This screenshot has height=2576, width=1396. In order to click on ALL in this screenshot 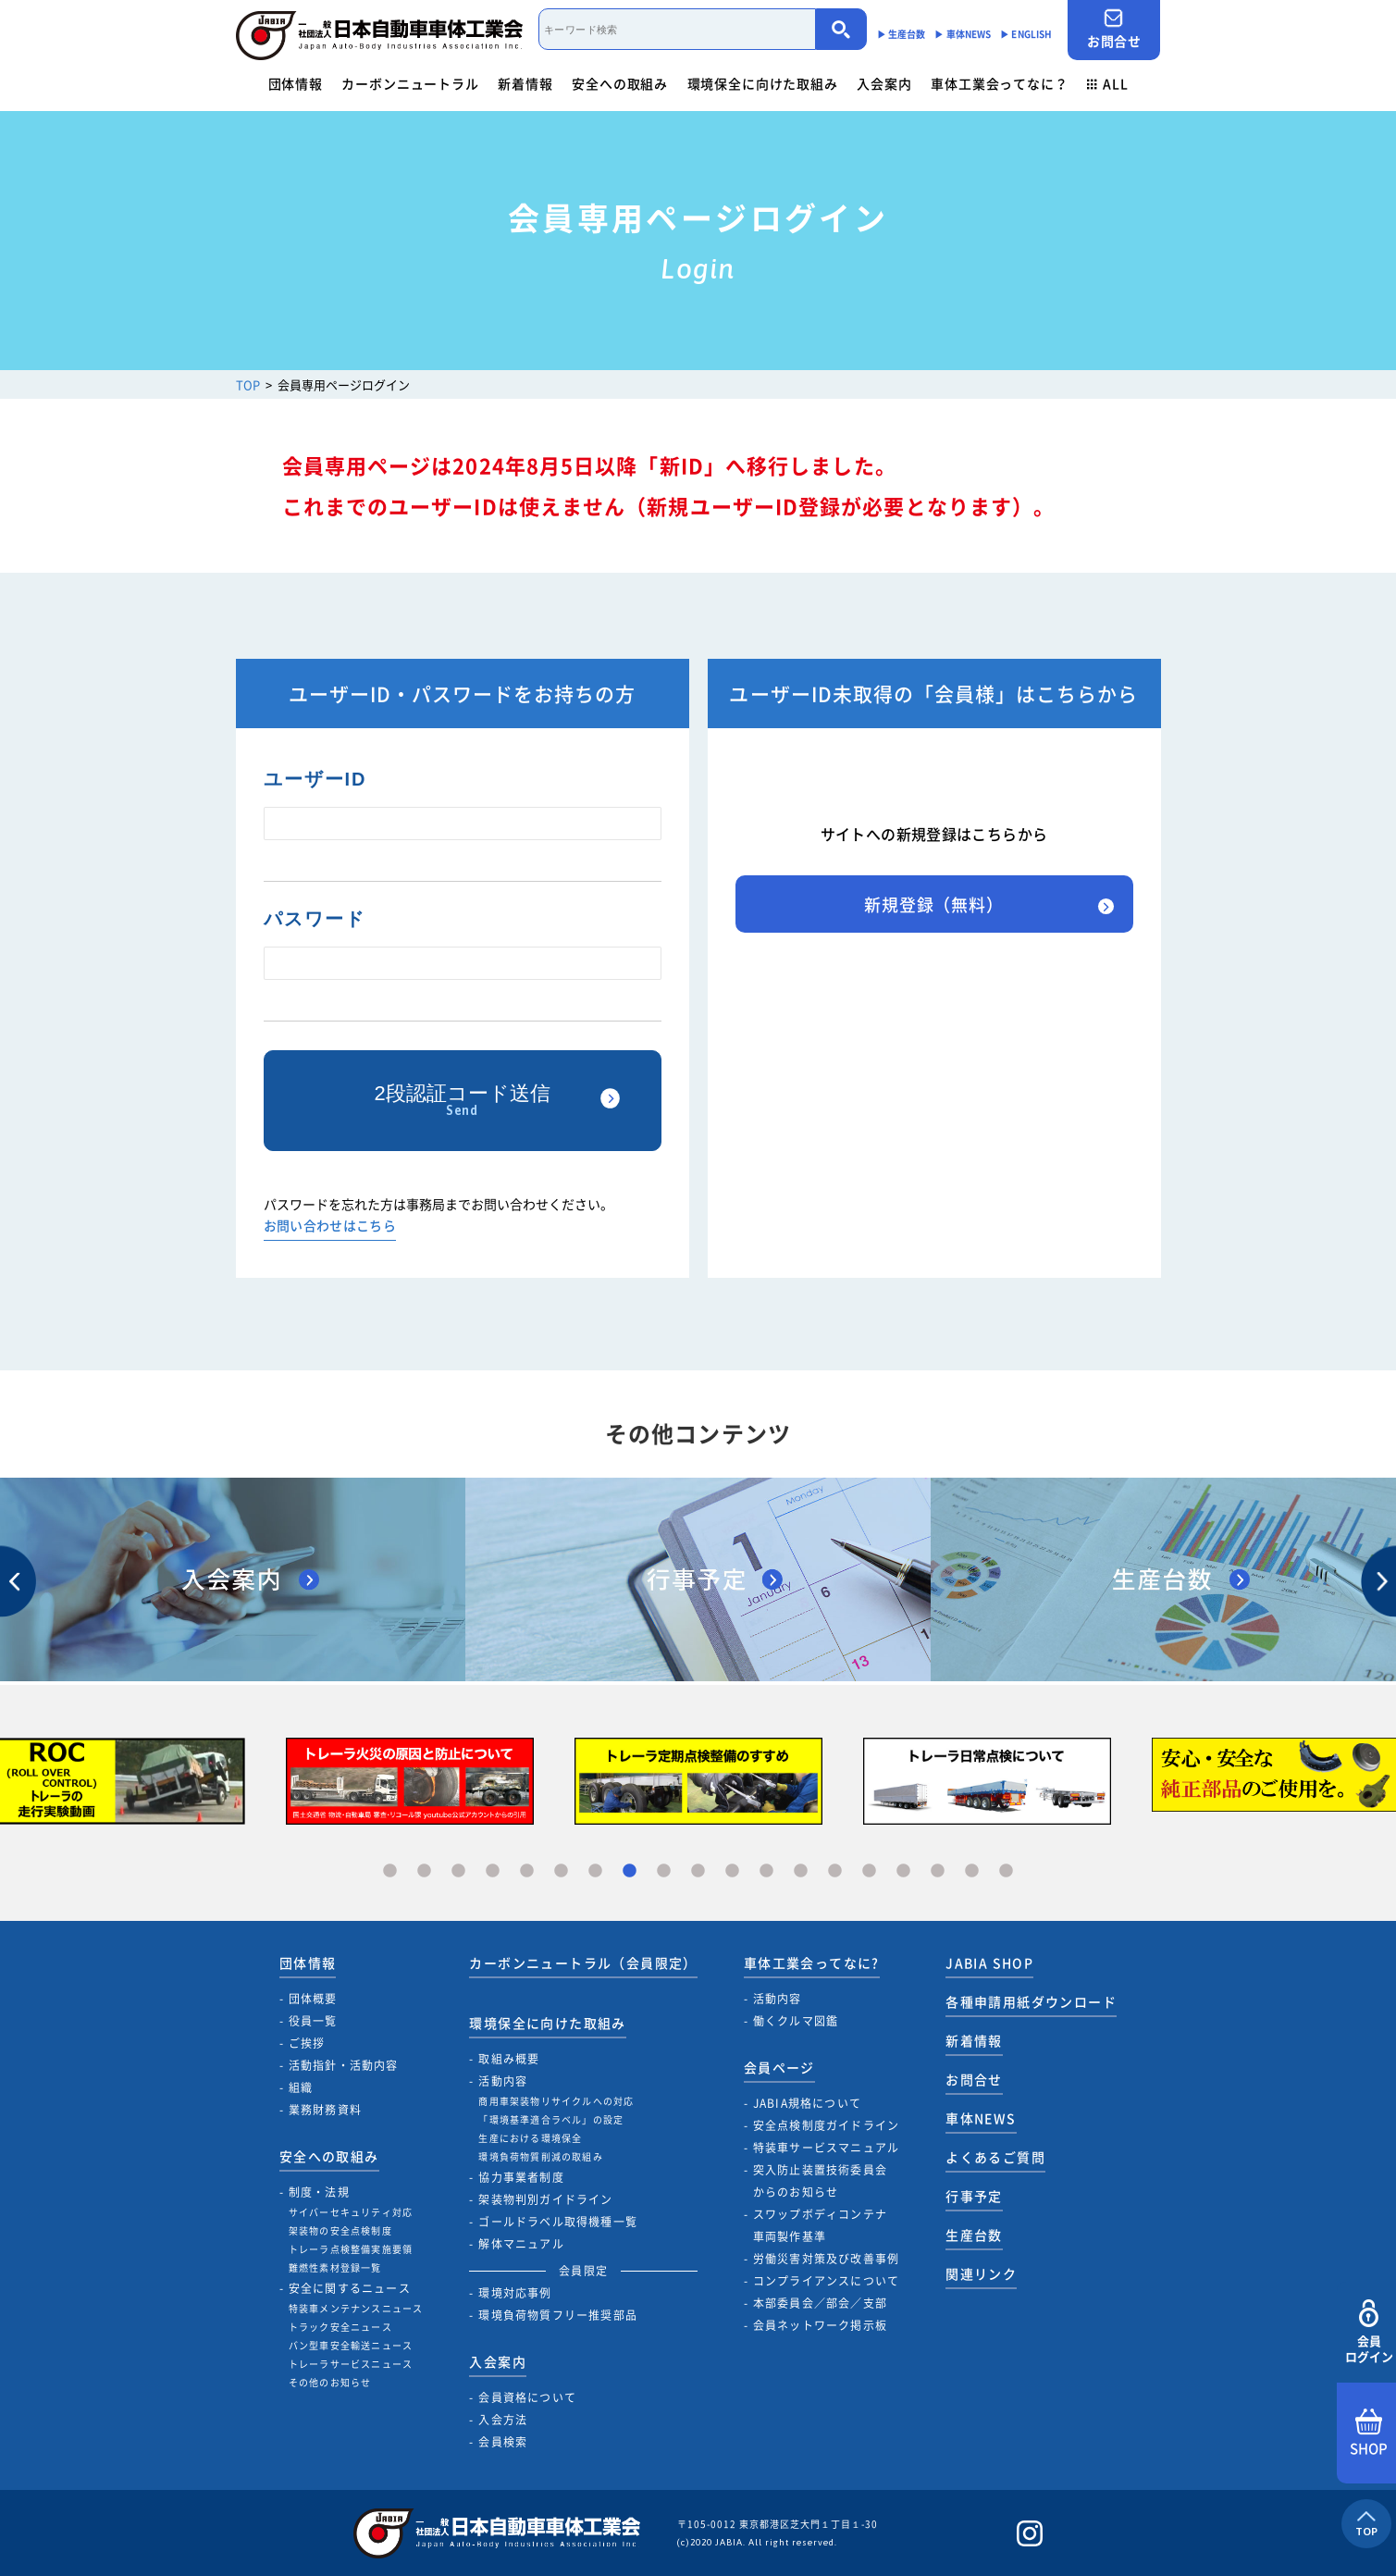, I will do `click(1107, 83)`.